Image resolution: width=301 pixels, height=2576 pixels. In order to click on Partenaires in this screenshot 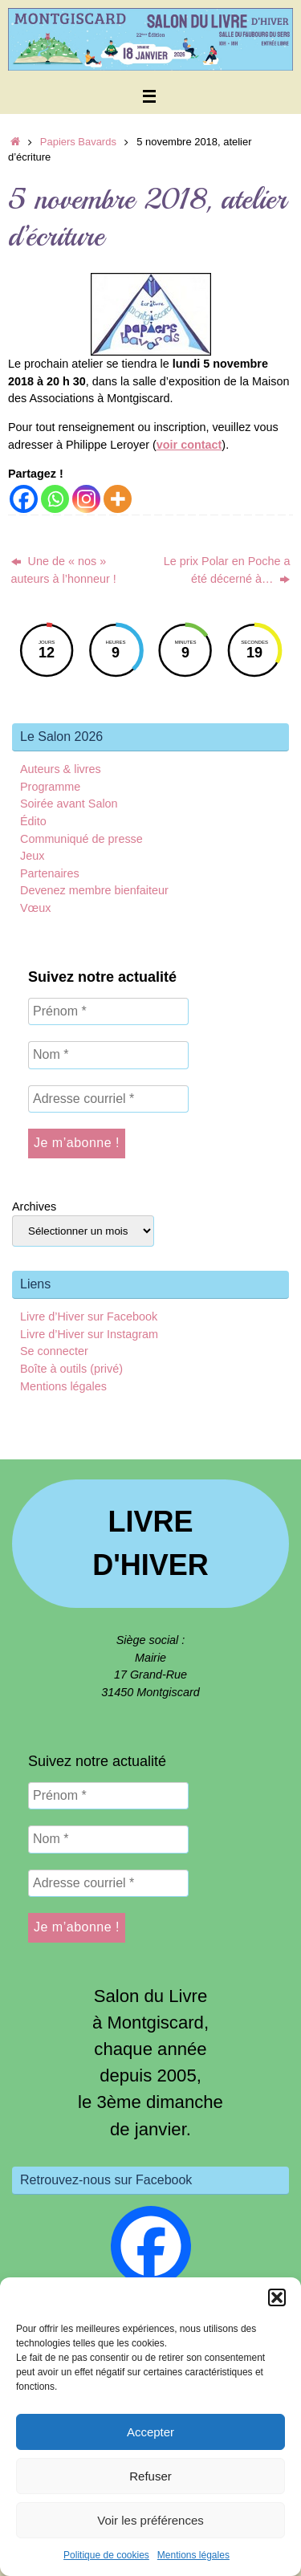, I will do `click(49, 873)`.